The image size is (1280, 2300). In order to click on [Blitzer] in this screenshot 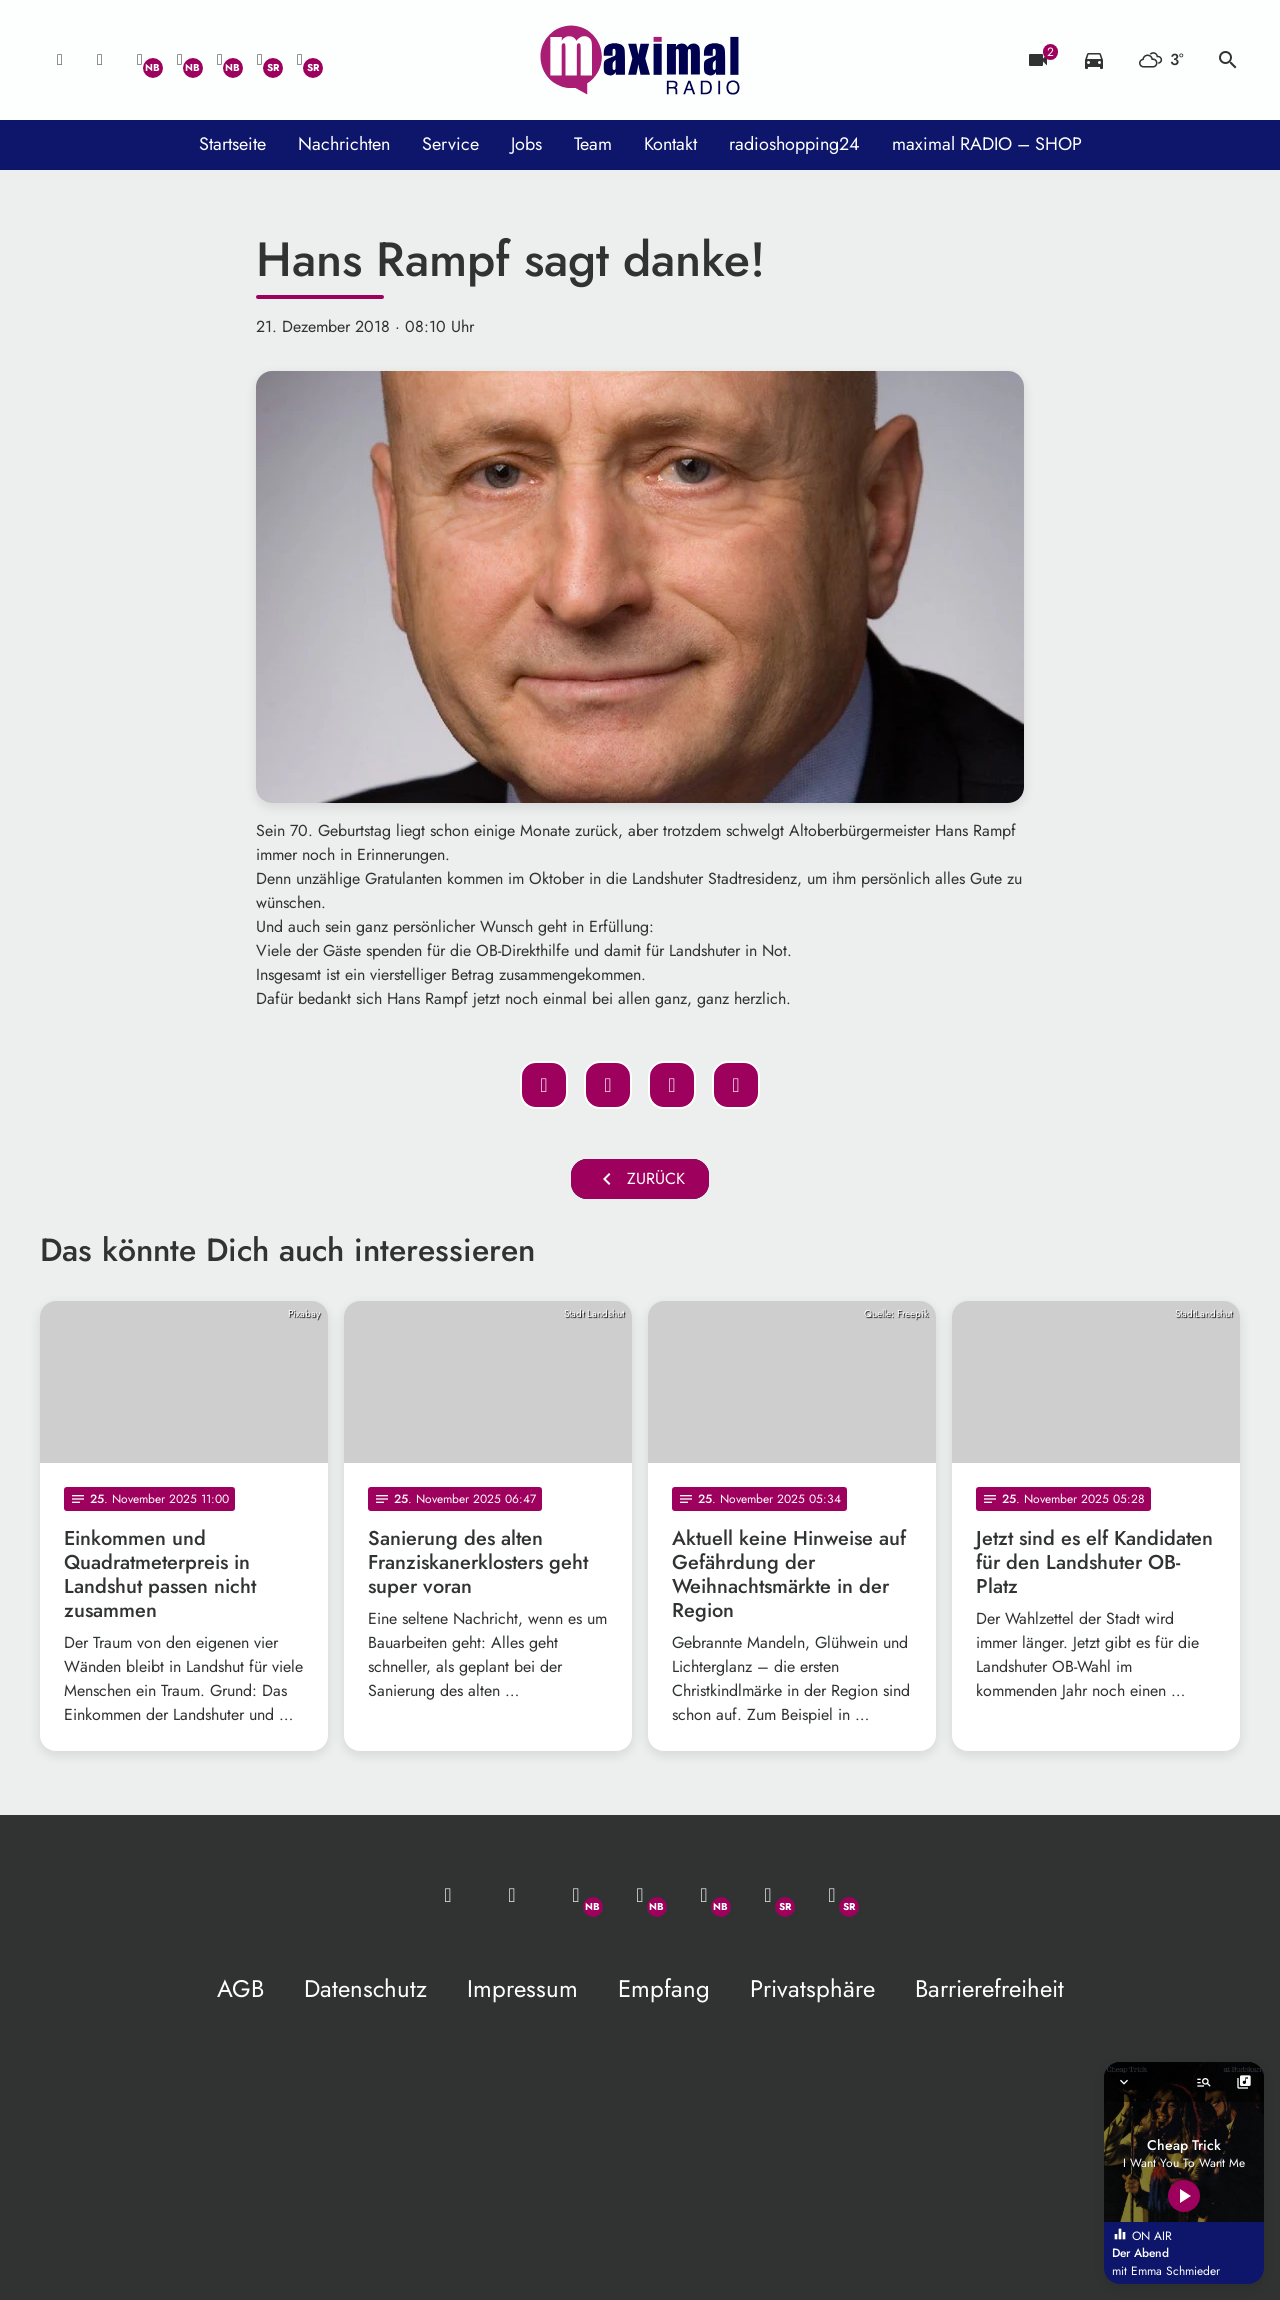, I will do `click(1038, 60)`.